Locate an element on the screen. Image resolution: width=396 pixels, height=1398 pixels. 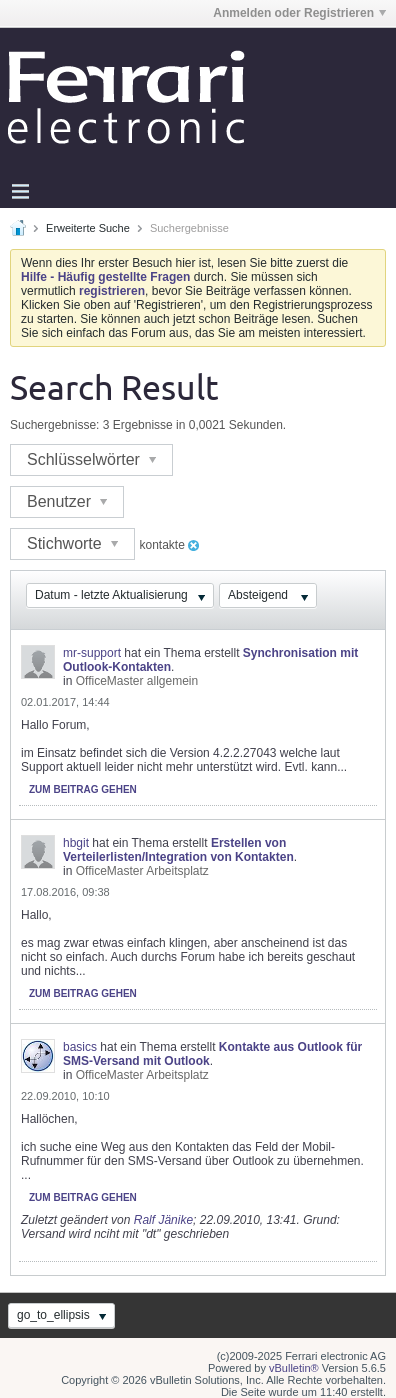
Anmelden oder Registrieren is located at coordinates (299, 13).